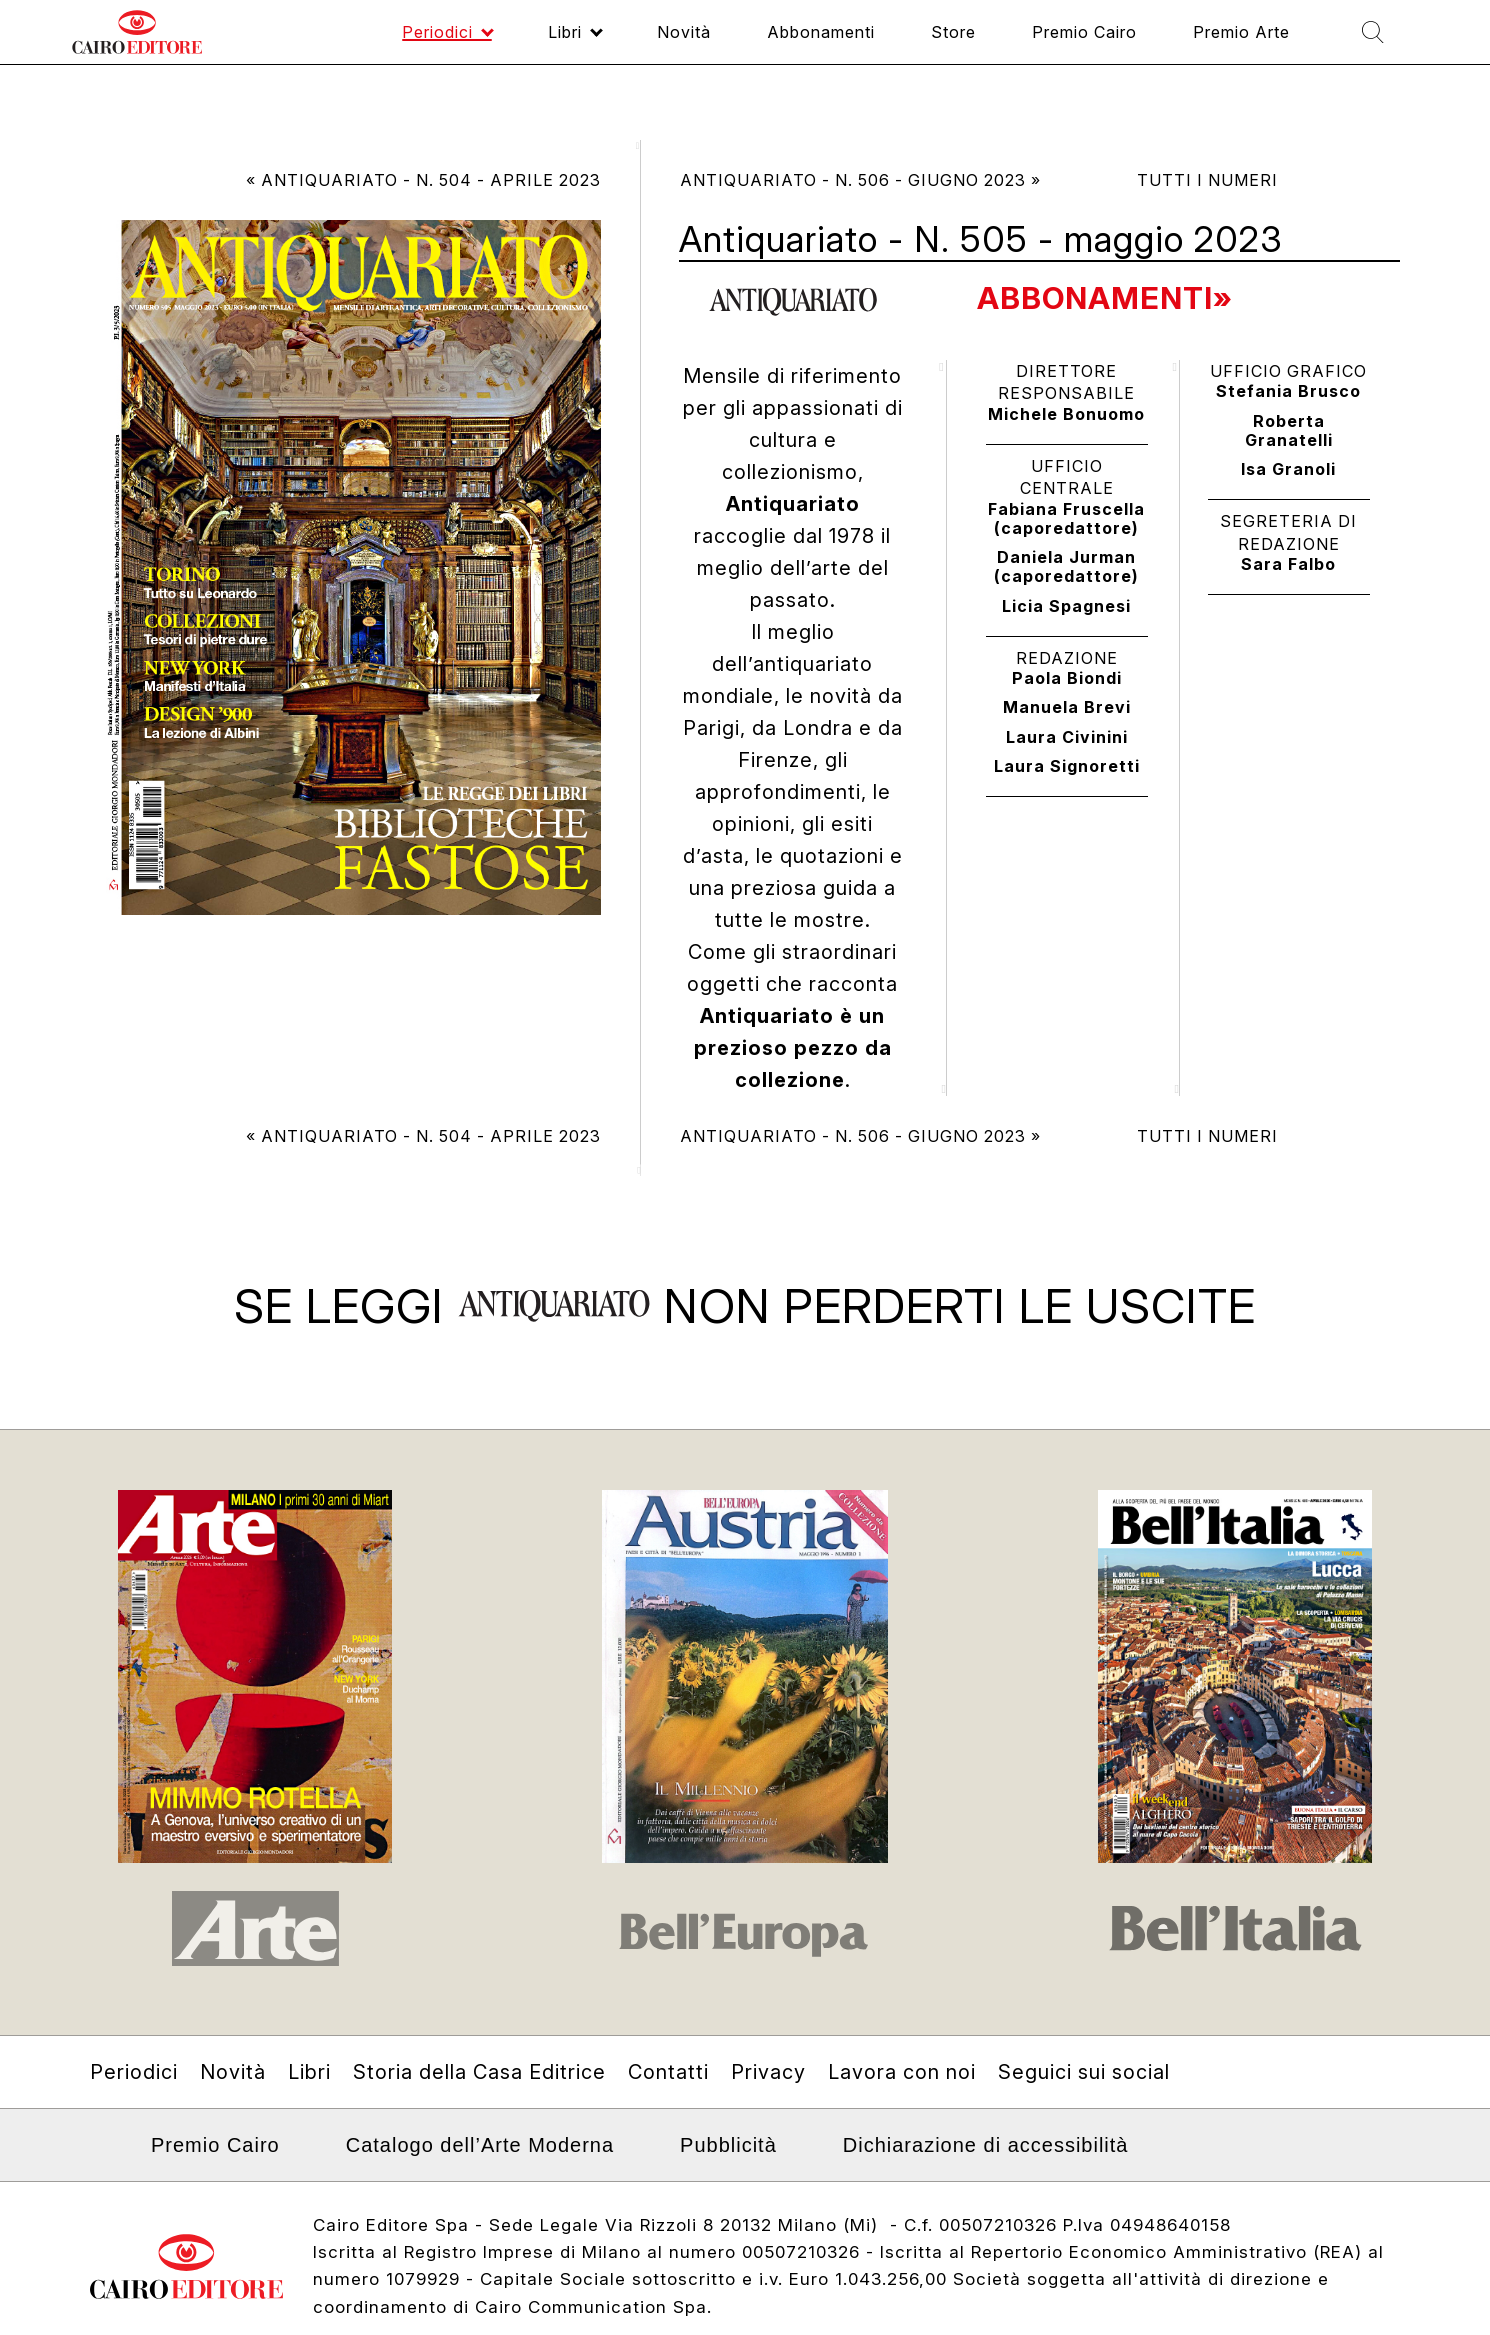 This screenshot has width=1490, height=2335. I want to click on Abbonamenti», so click(1111, 297).